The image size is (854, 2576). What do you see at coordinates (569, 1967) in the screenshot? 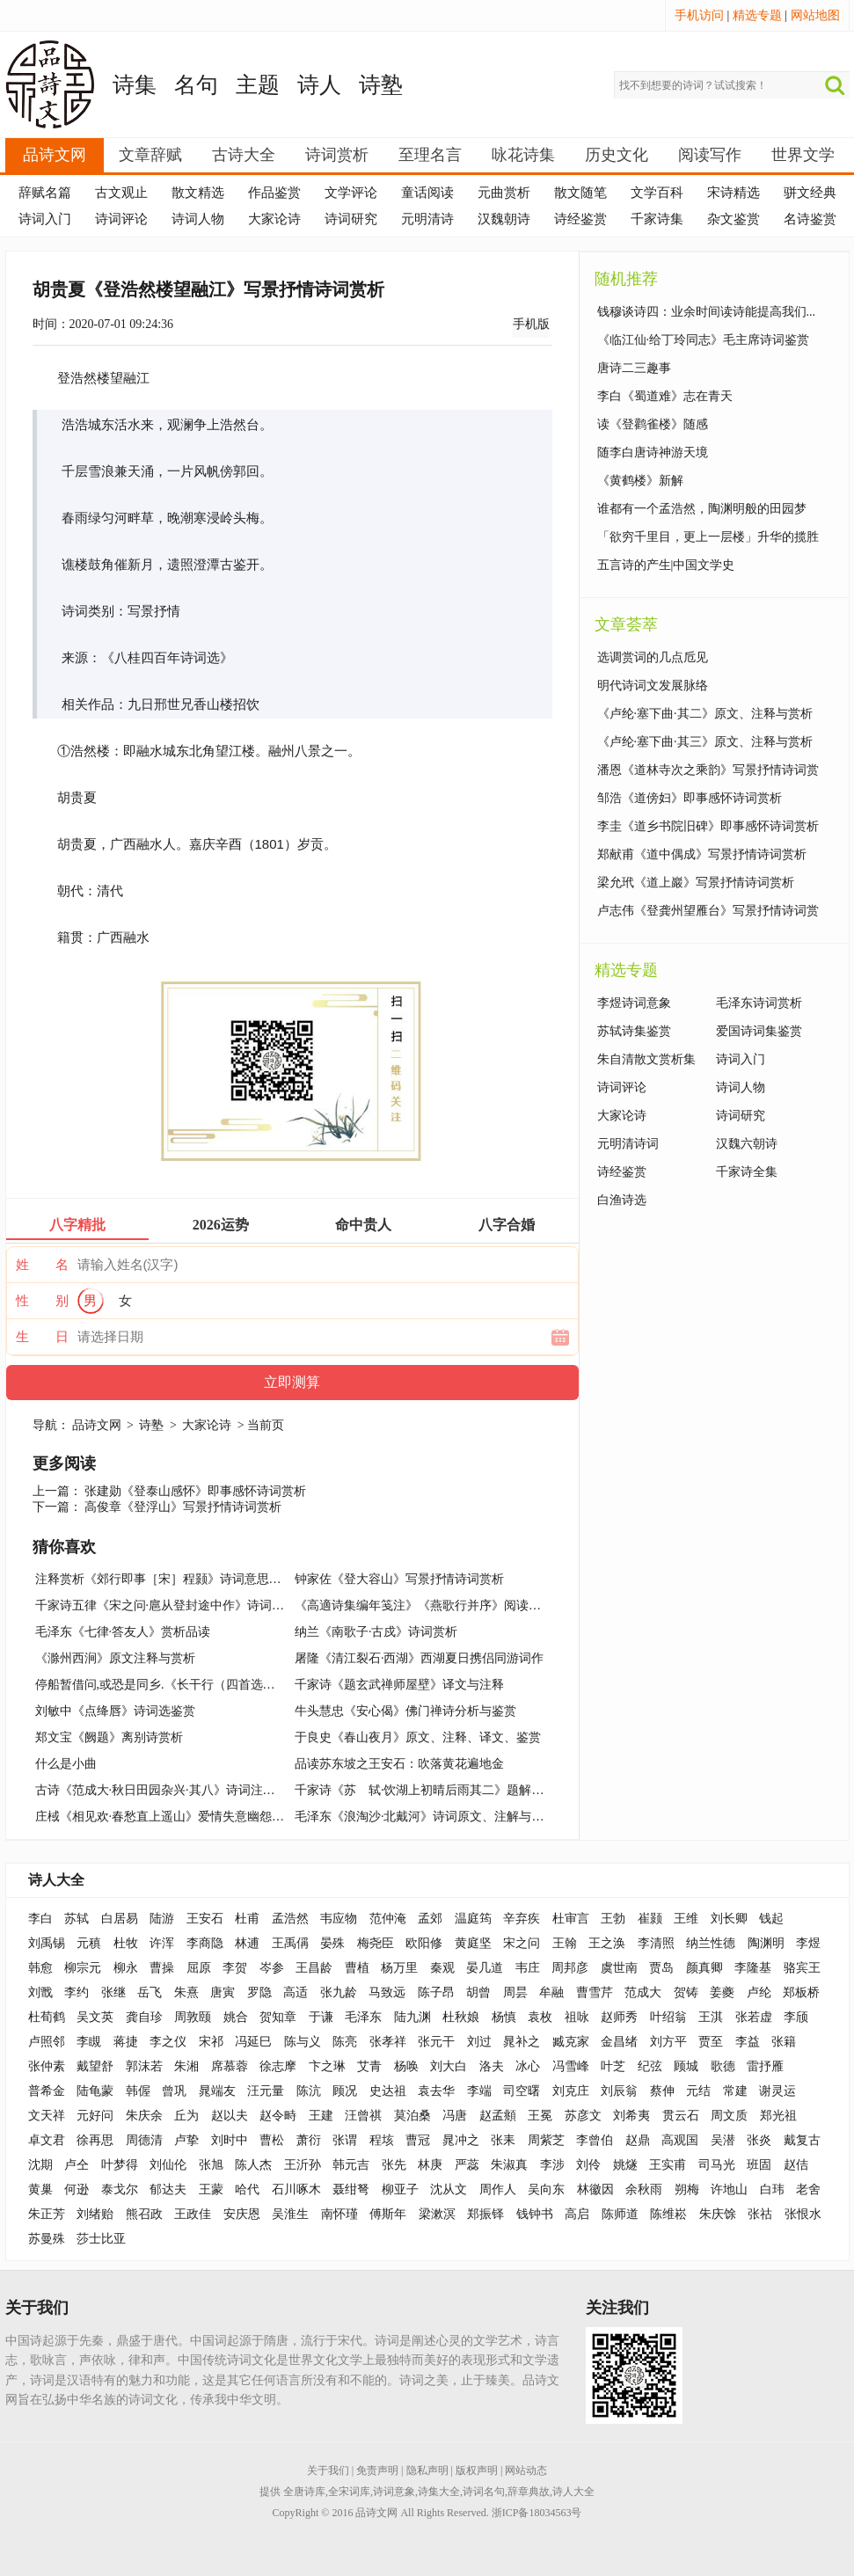
I see `周邦彦` at bounding box center [569, 1967].